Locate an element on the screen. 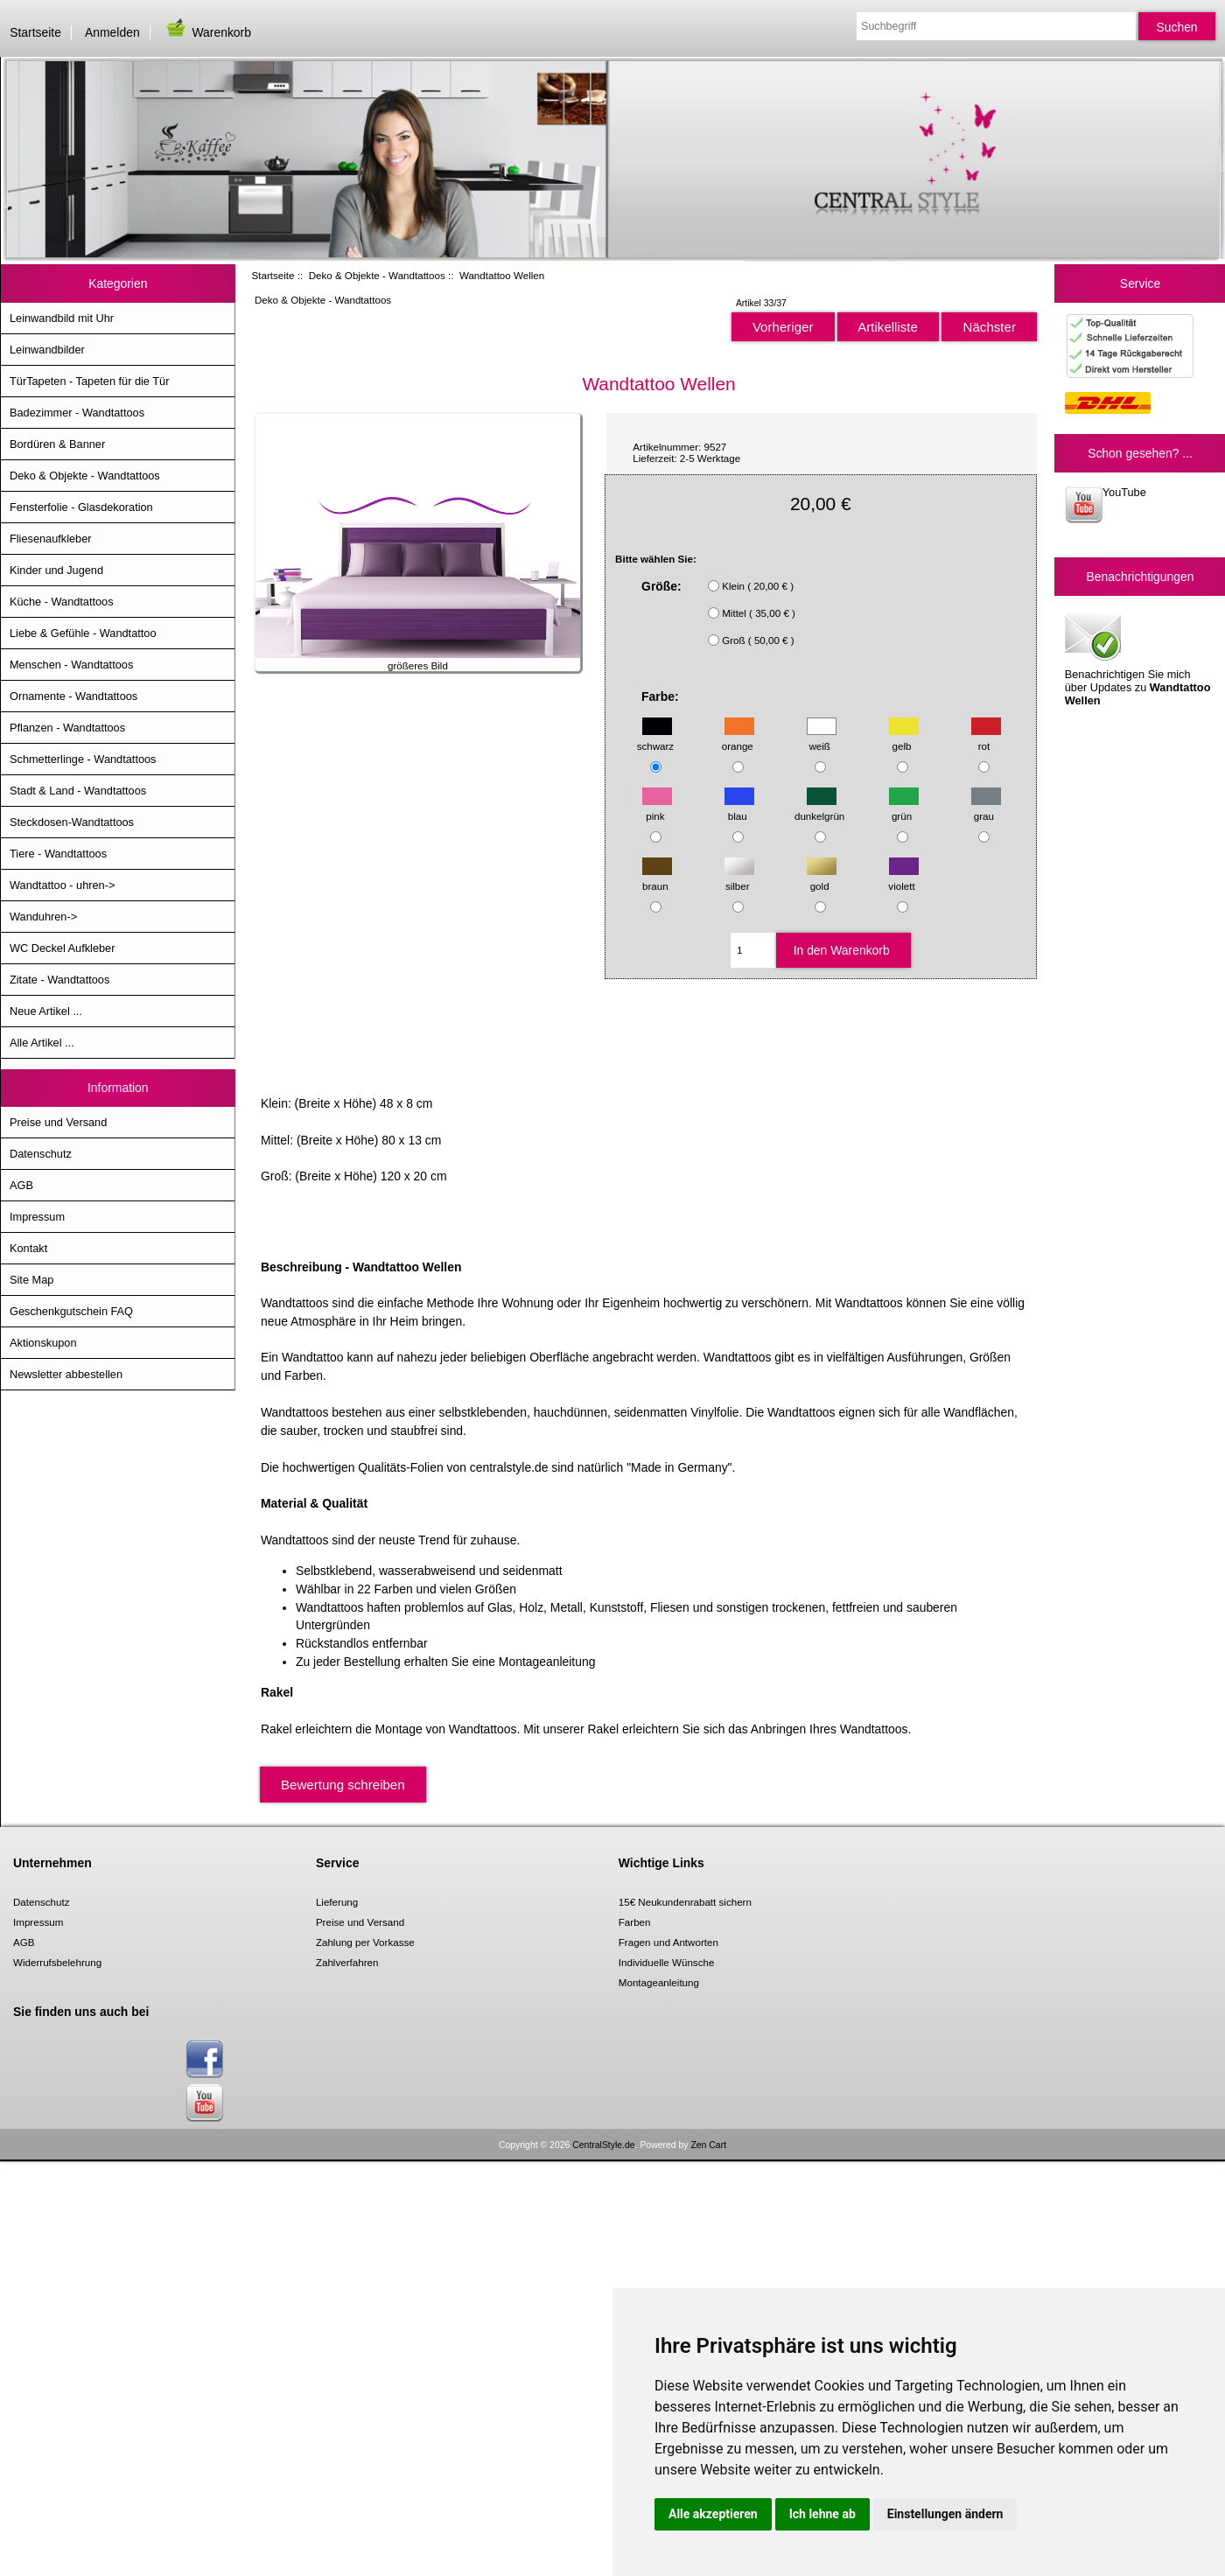  gelb is located at coordinates (904, 738).